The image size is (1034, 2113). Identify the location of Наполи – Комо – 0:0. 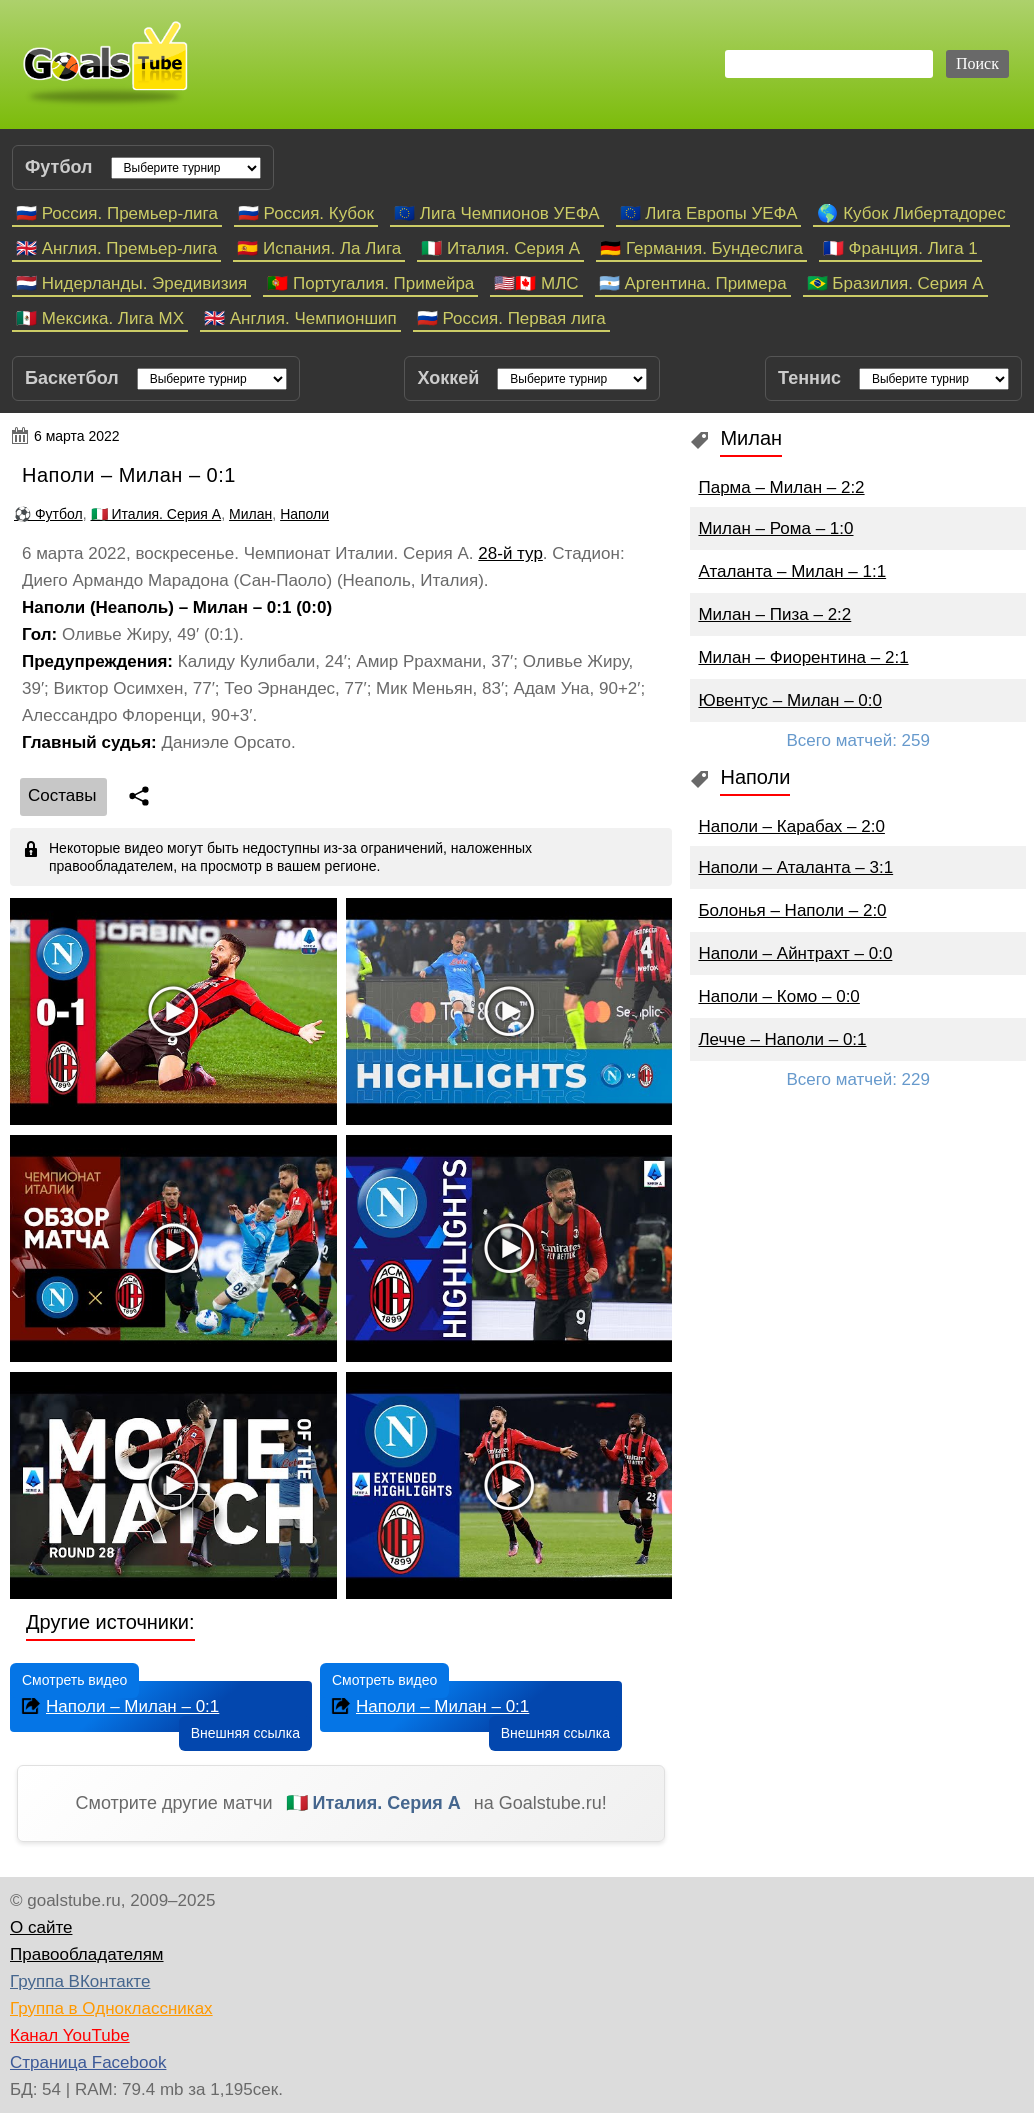
(778, 996).